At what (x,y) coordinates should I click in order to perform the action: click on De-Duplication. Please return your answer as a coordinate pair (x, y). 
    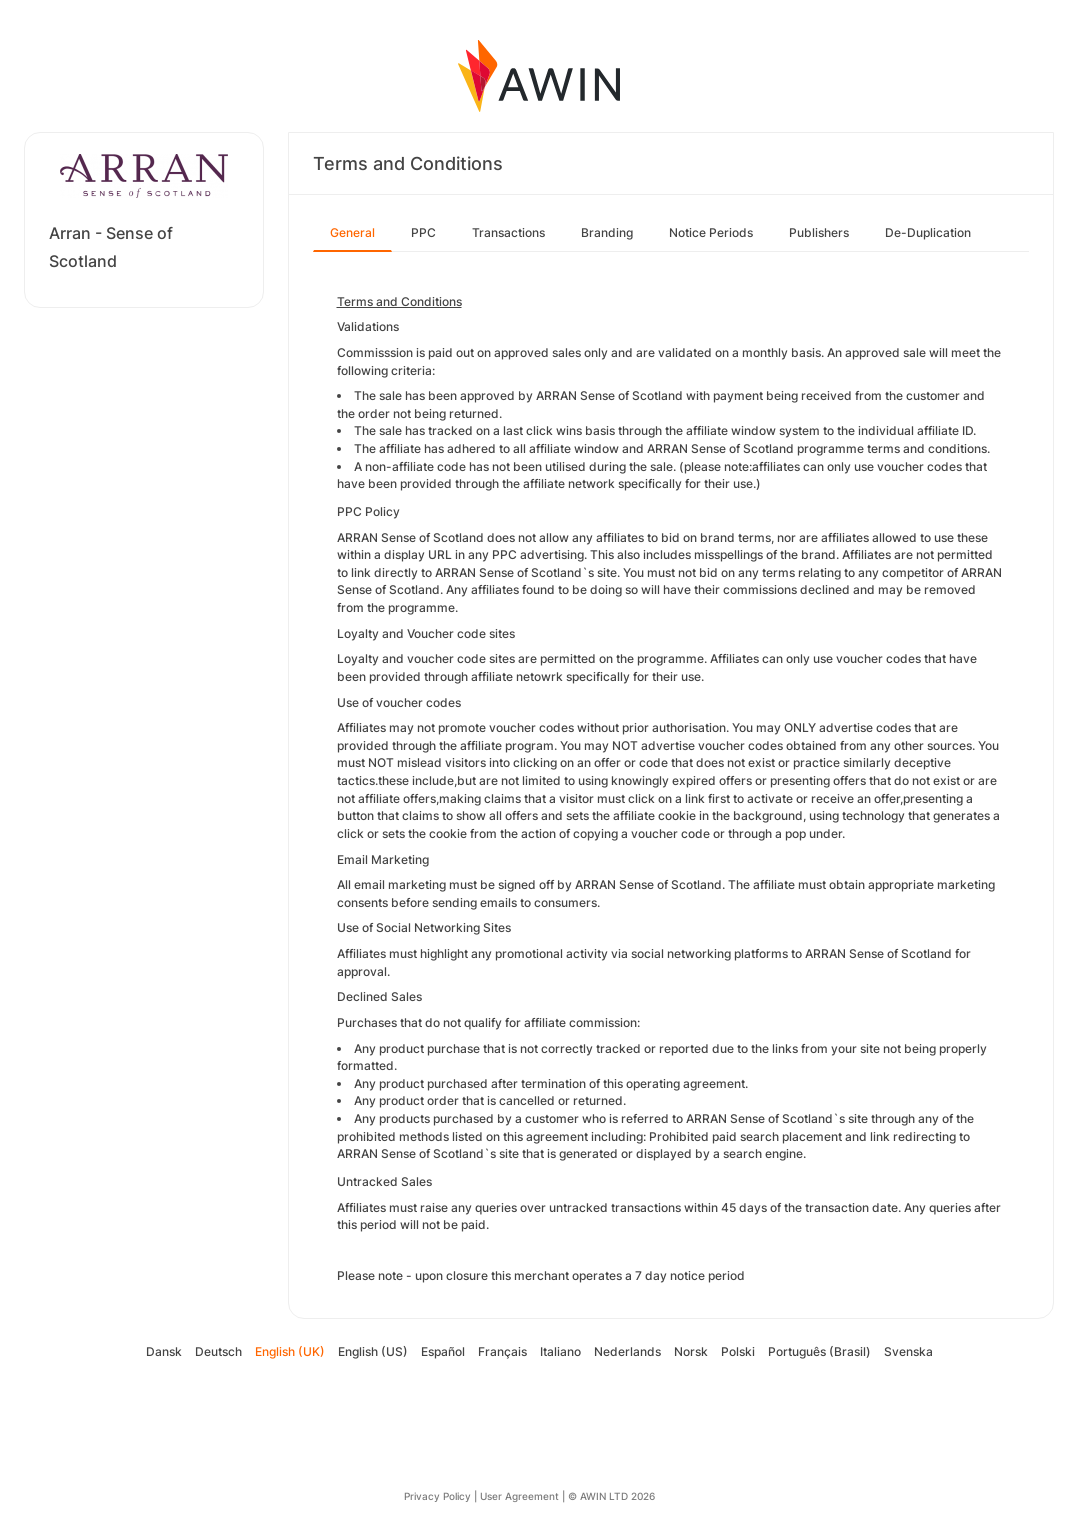
    Looking at the image, I should click on (928, 232).